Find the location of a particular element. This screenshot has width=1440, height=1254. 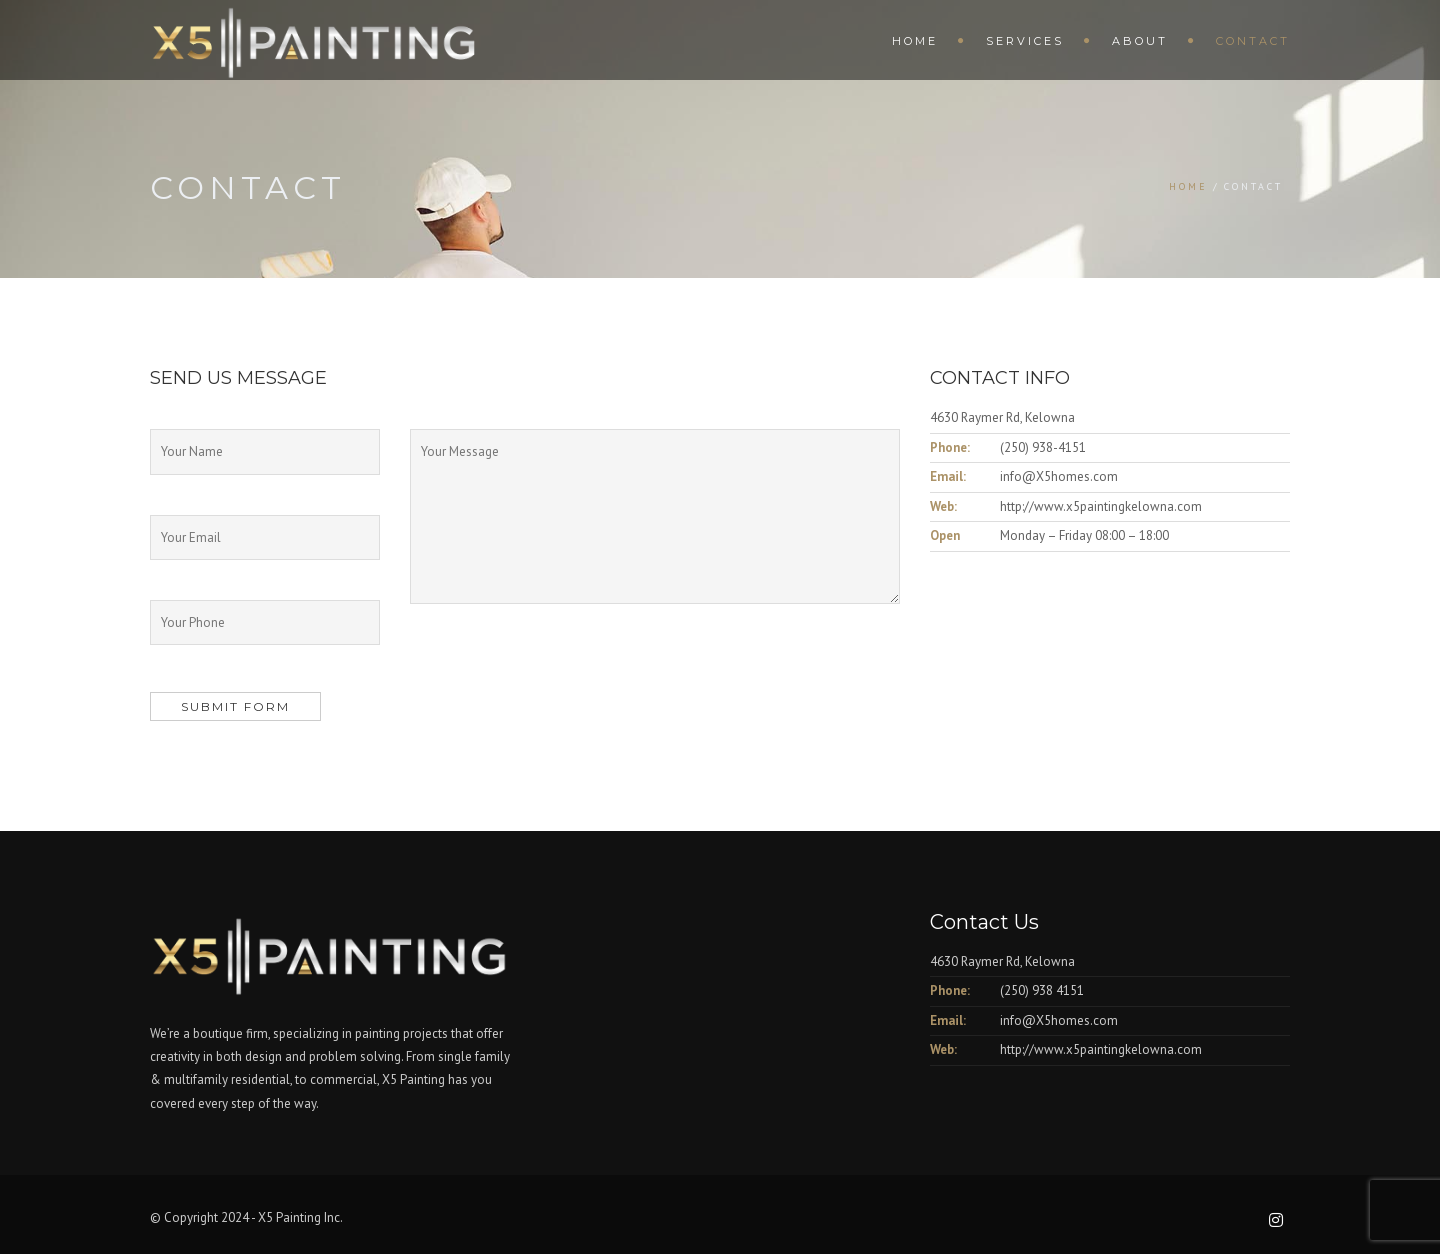

Contact is located at coordinates (1253, 41).